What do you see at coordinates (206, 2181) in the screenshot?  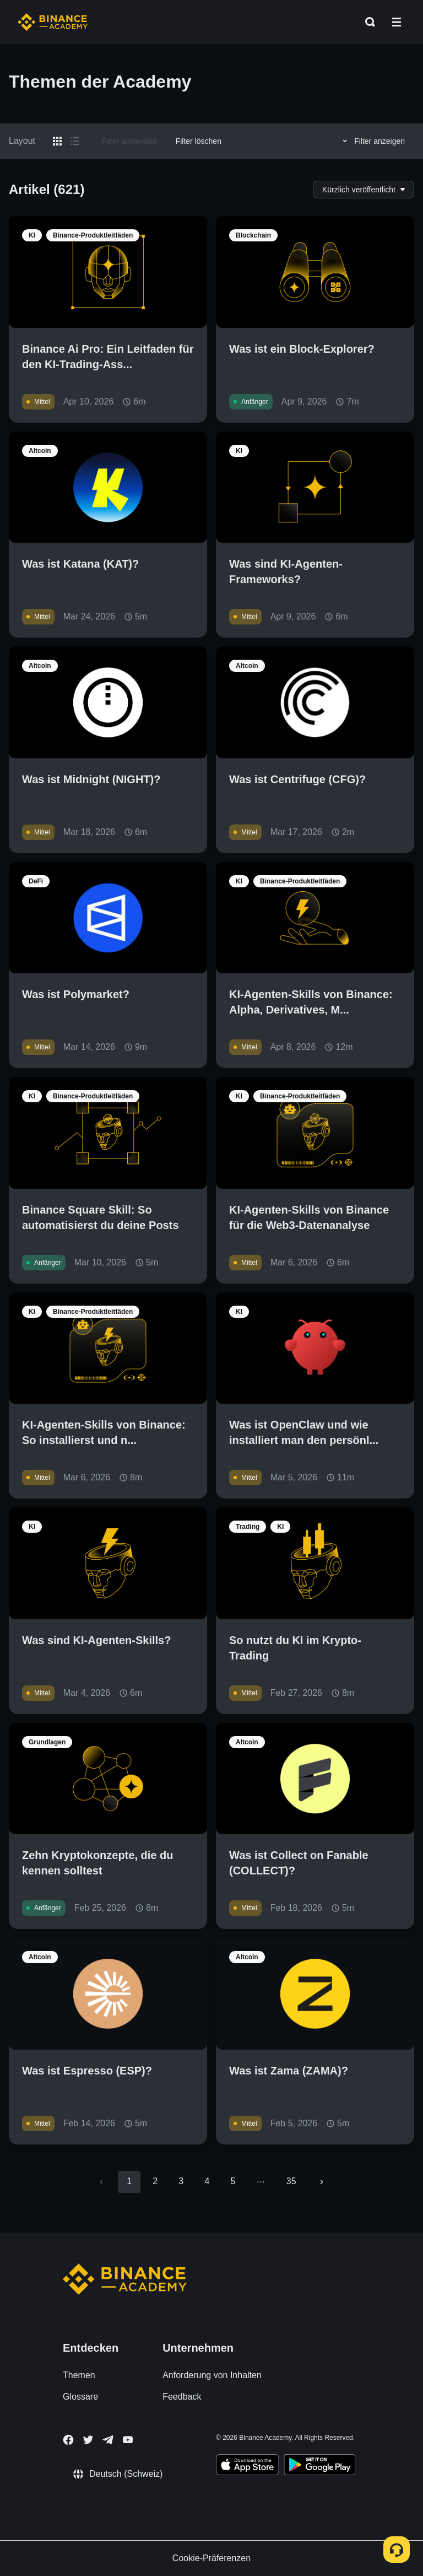 I see `4 [Go to page 4]` at bounding box center [206, 2181].